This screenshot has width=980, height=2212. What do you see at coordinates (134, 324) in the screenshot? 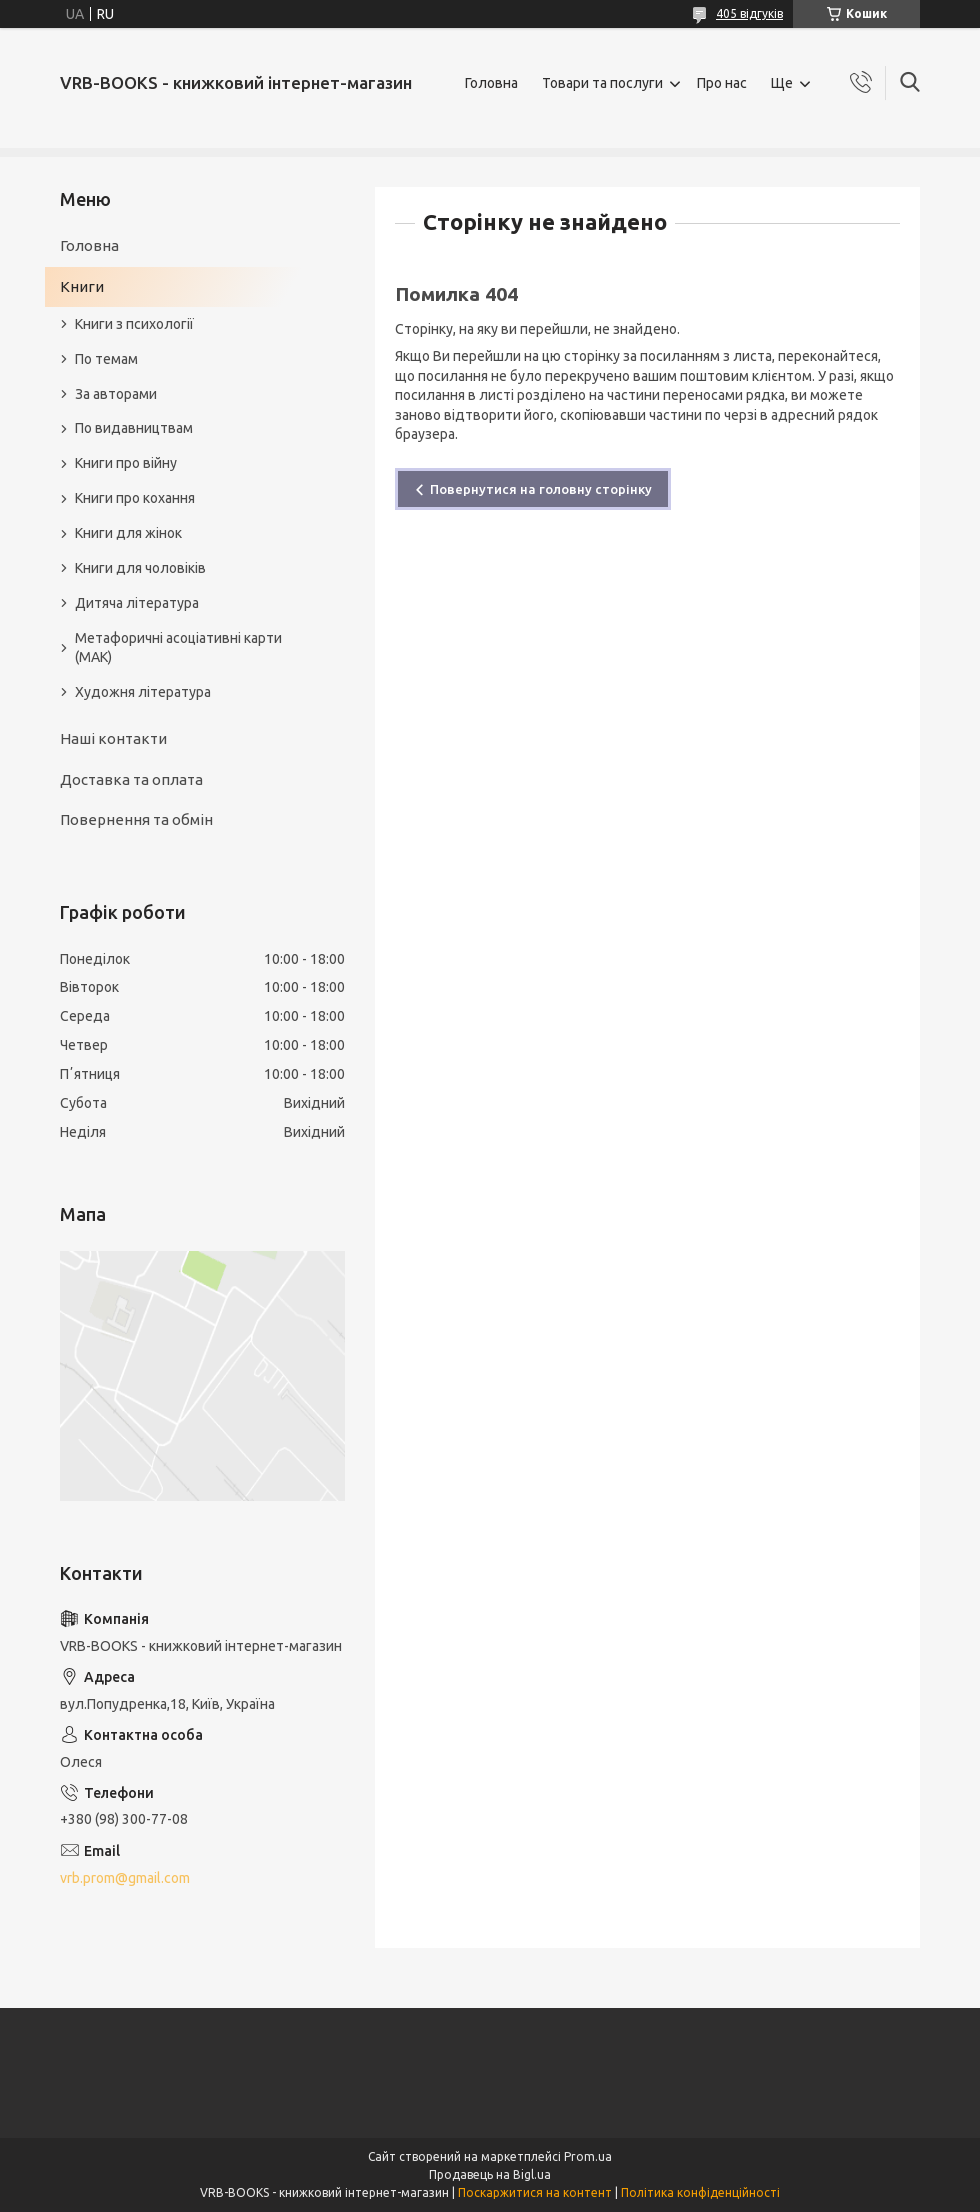
I see `Книги з психології` at bounding box center [134, 324].